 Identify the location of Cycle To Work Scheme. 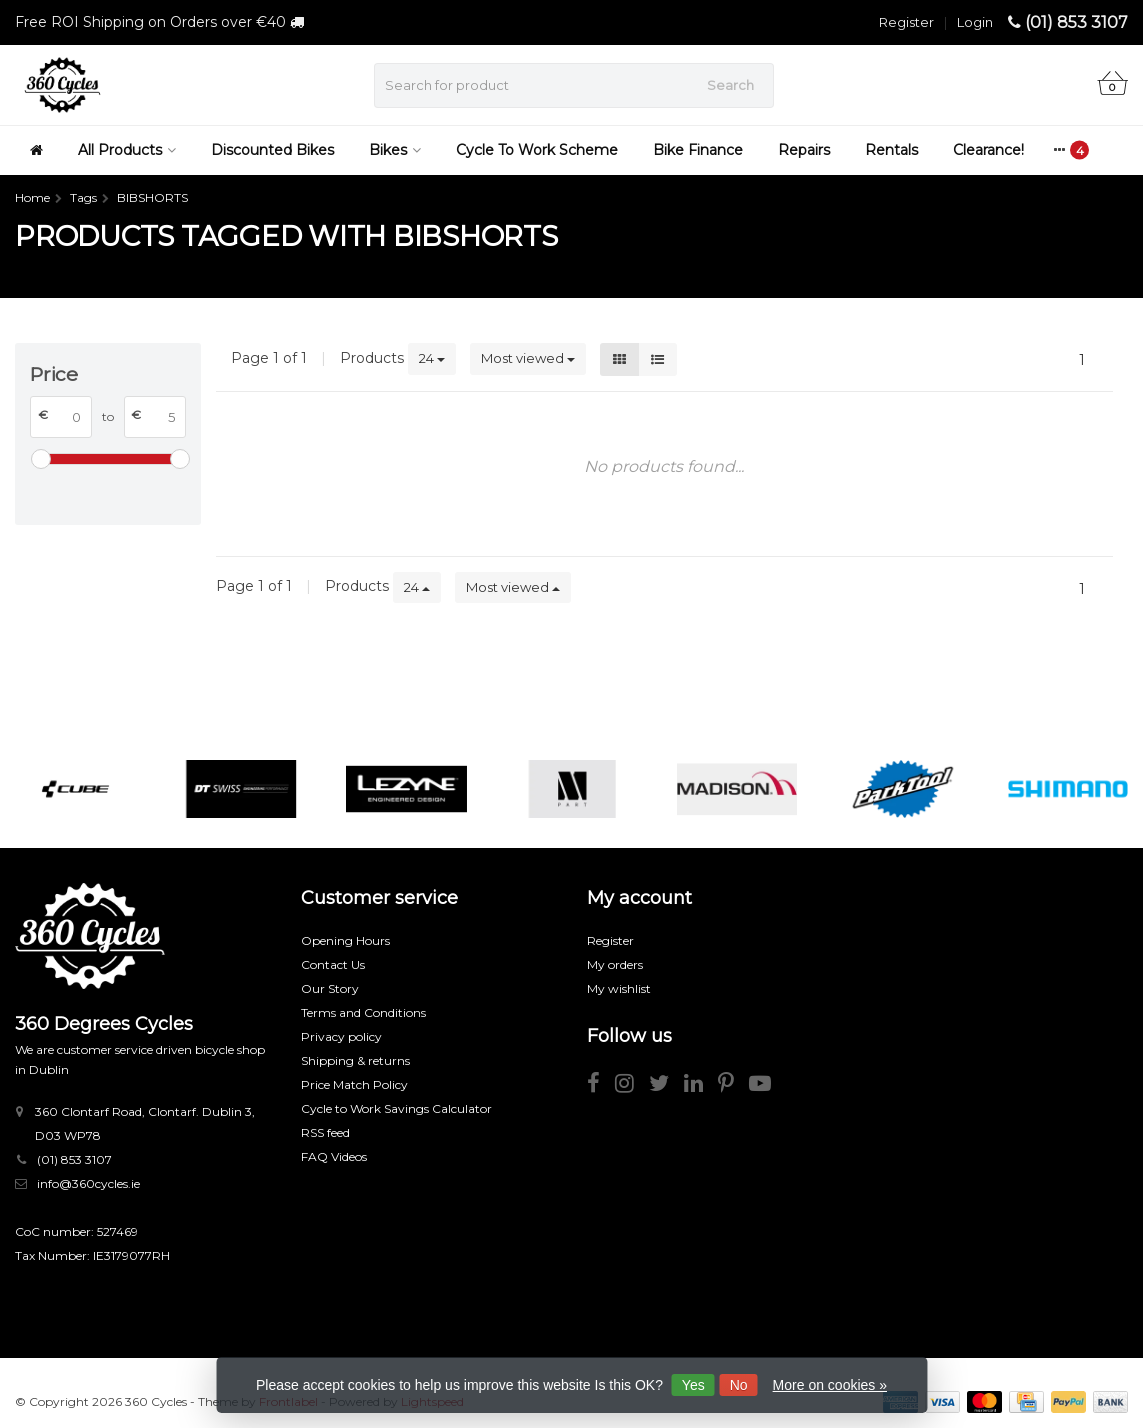
(537, 150).